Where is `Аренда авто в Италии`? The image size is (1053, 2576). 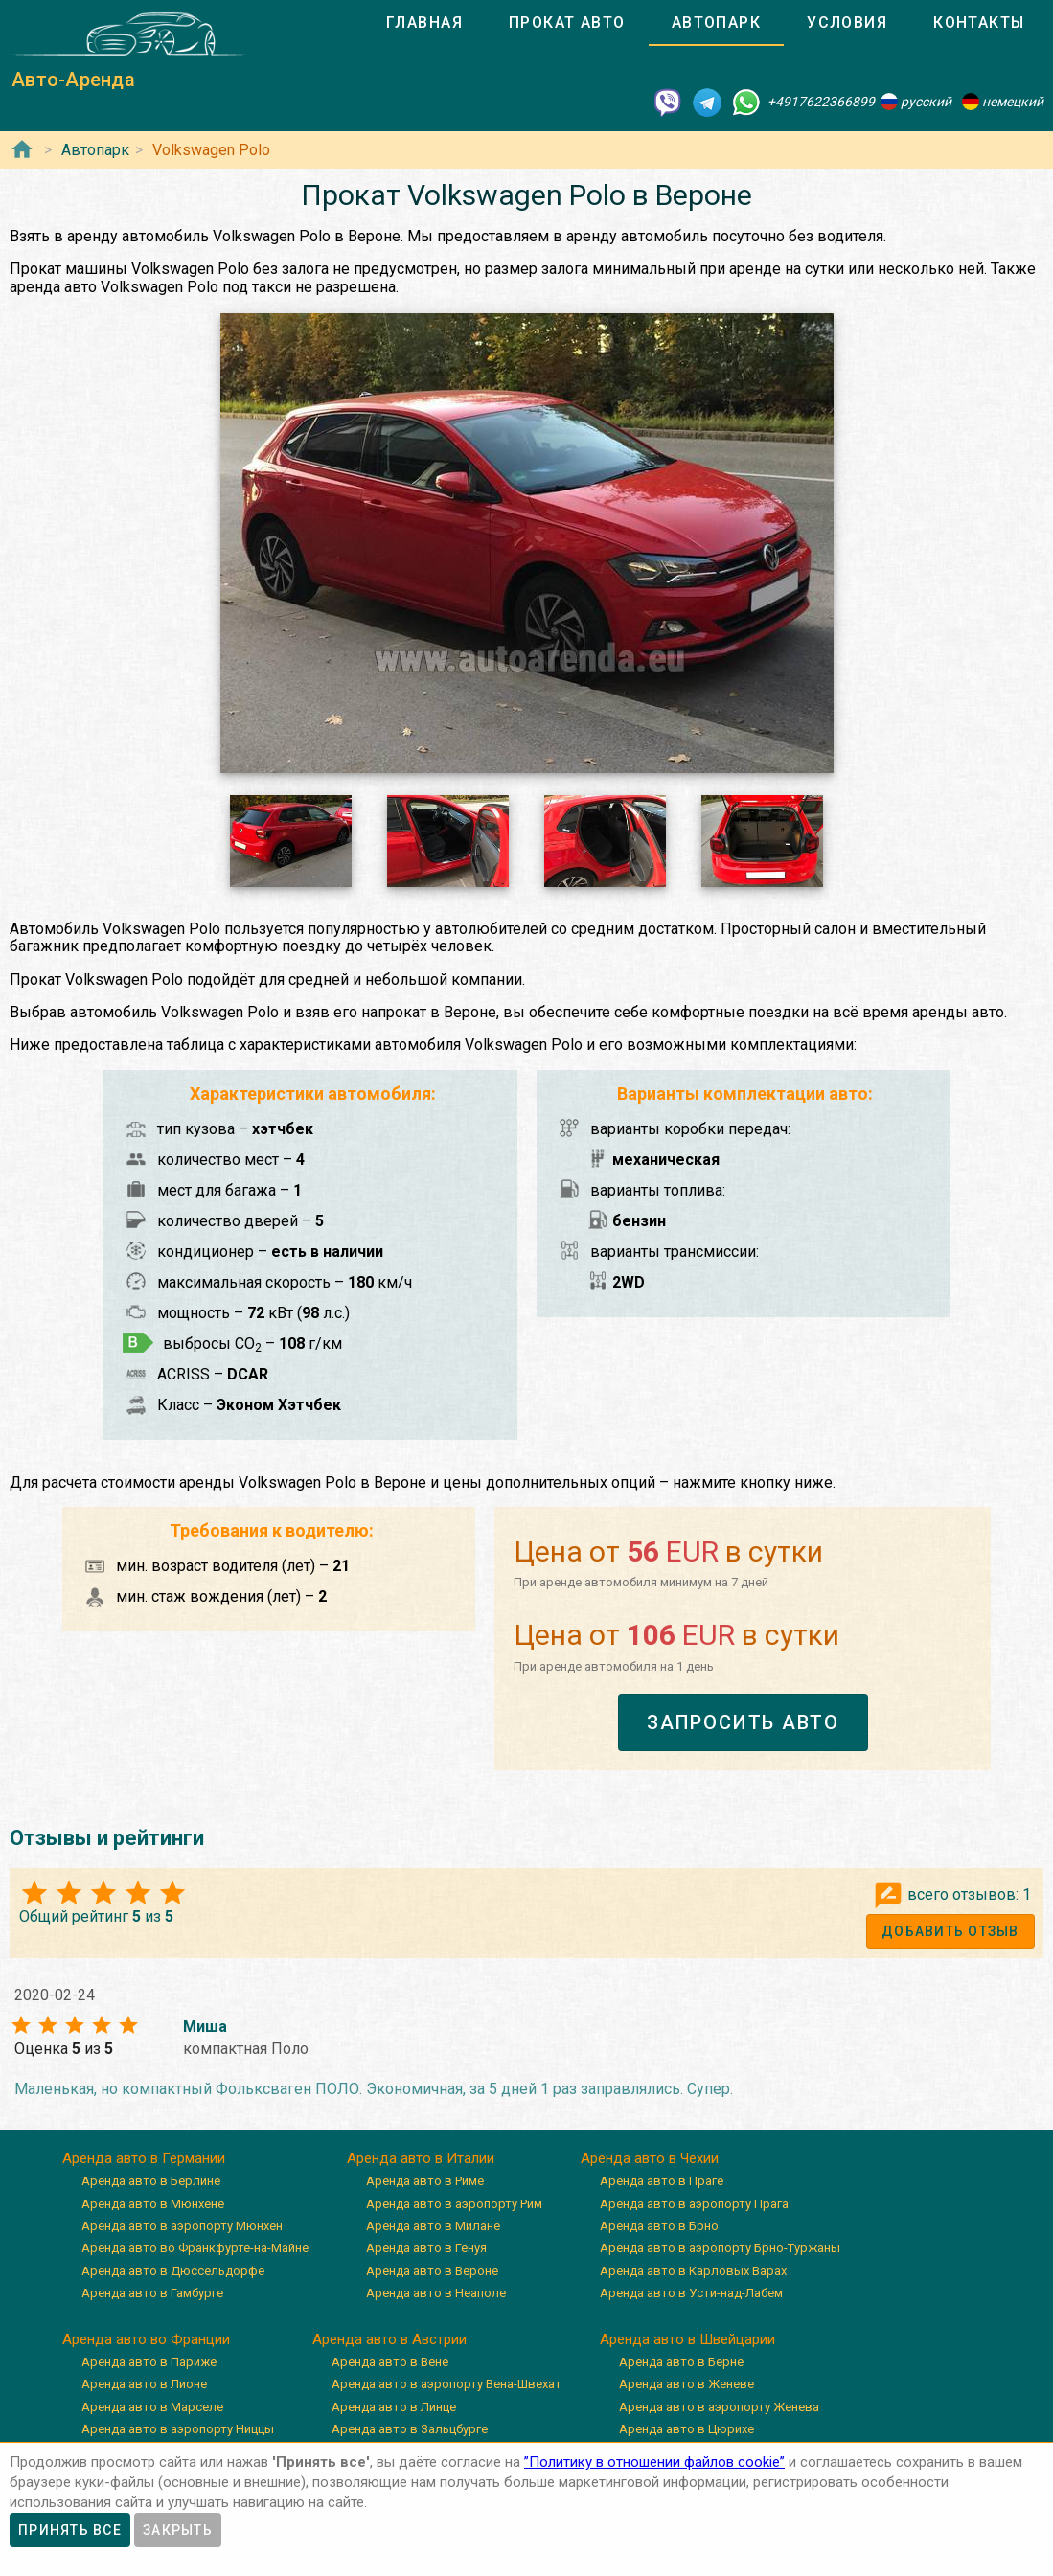
Аренда авто в Италии is located at coordinates (420, 2158).